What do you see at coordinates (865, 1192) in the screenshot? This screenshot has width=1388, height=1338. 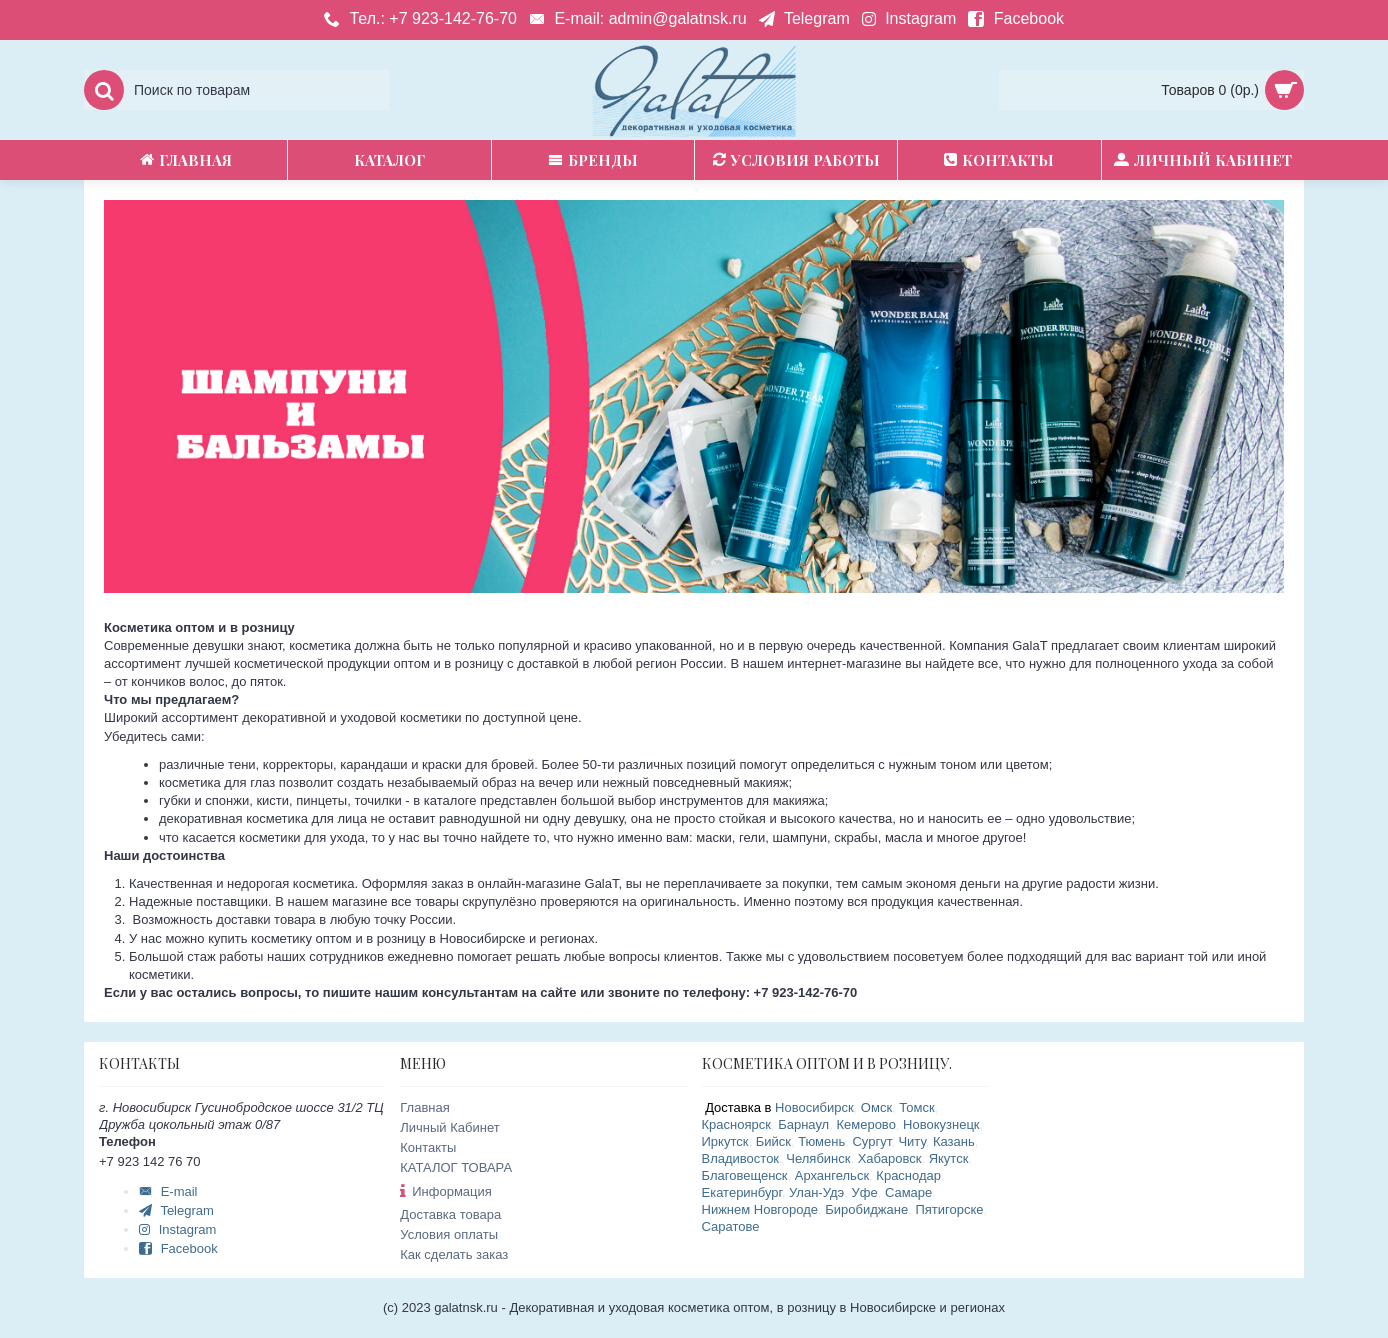 I see `Уфе` at bounding box center [865, 1192].